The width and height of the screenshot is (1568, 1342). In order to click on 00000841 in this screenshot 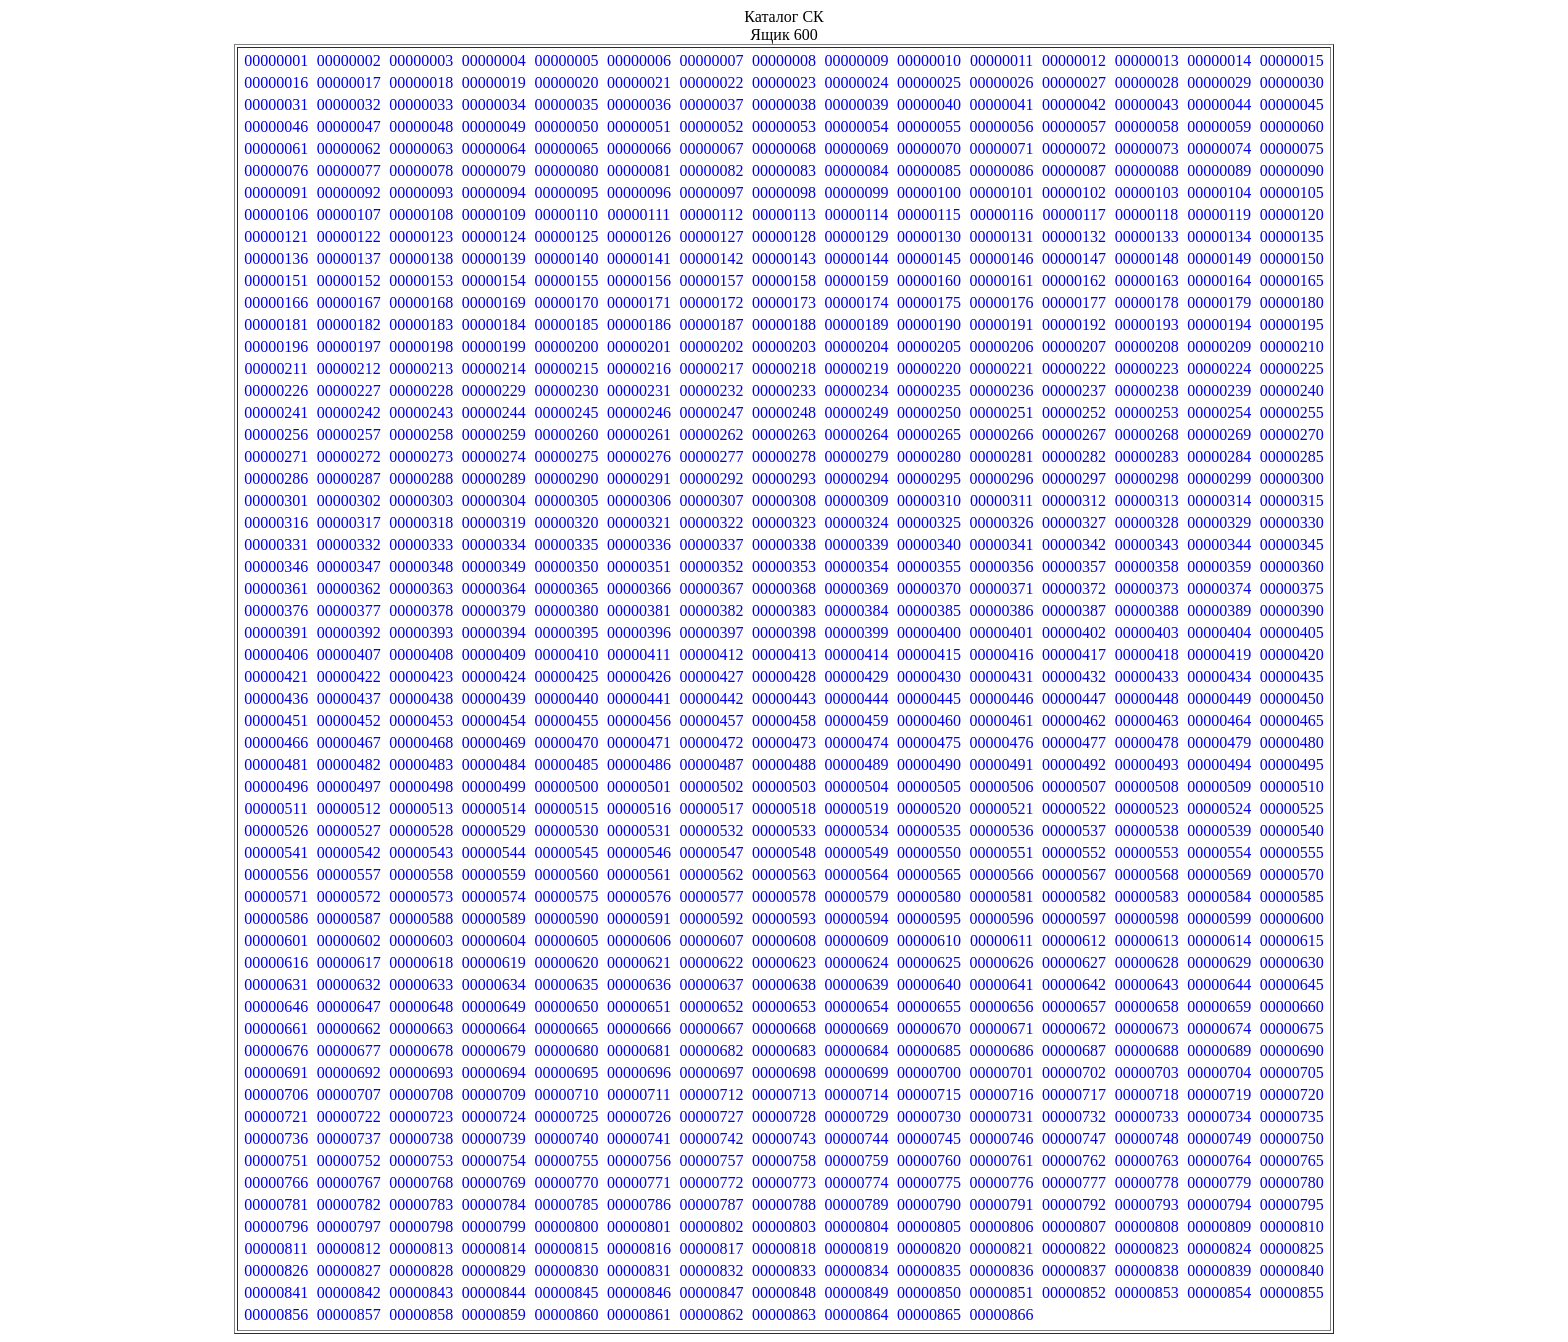, I will do `click(276, 1292)`.